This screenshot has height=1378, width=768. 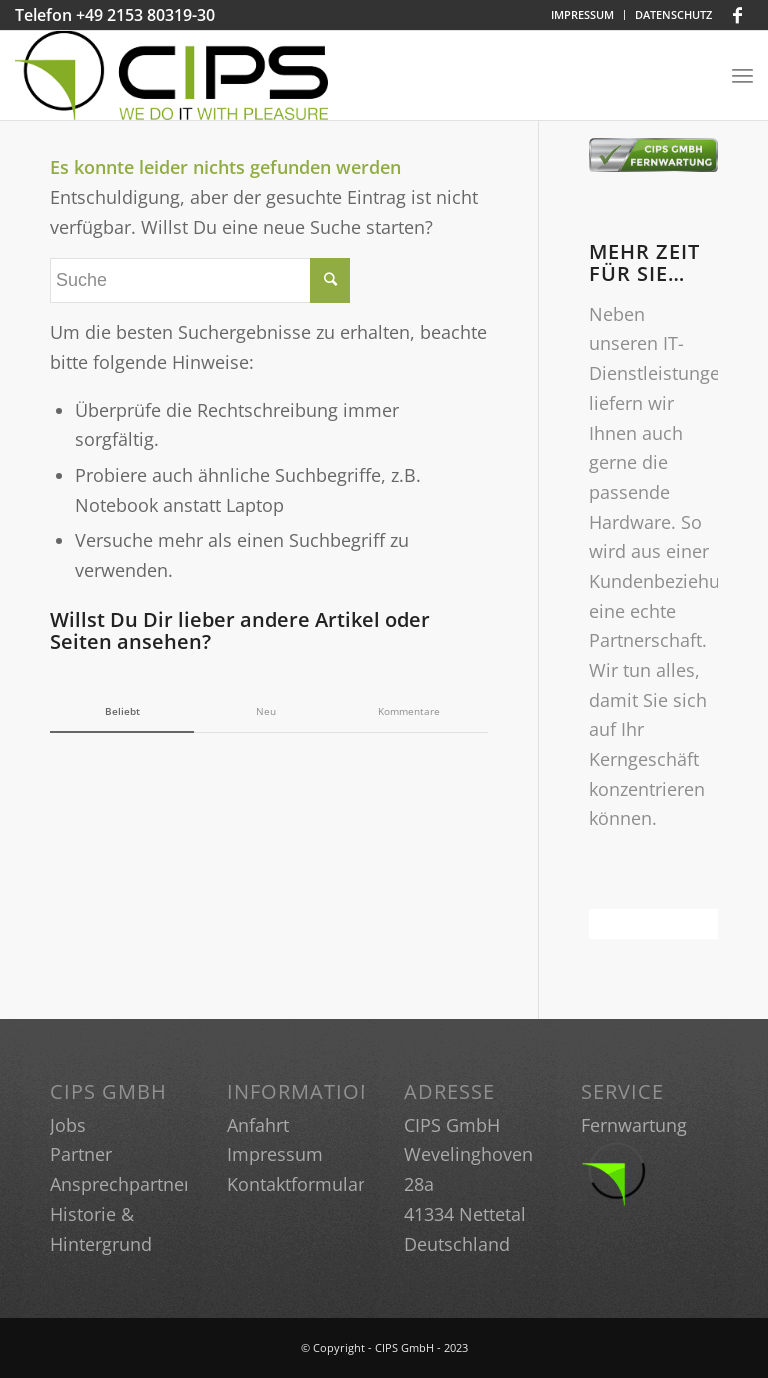 What do you see at coordinates (68, 1125) in the screenshot?
I see `Jobs` at bounding box center [68, 1125].